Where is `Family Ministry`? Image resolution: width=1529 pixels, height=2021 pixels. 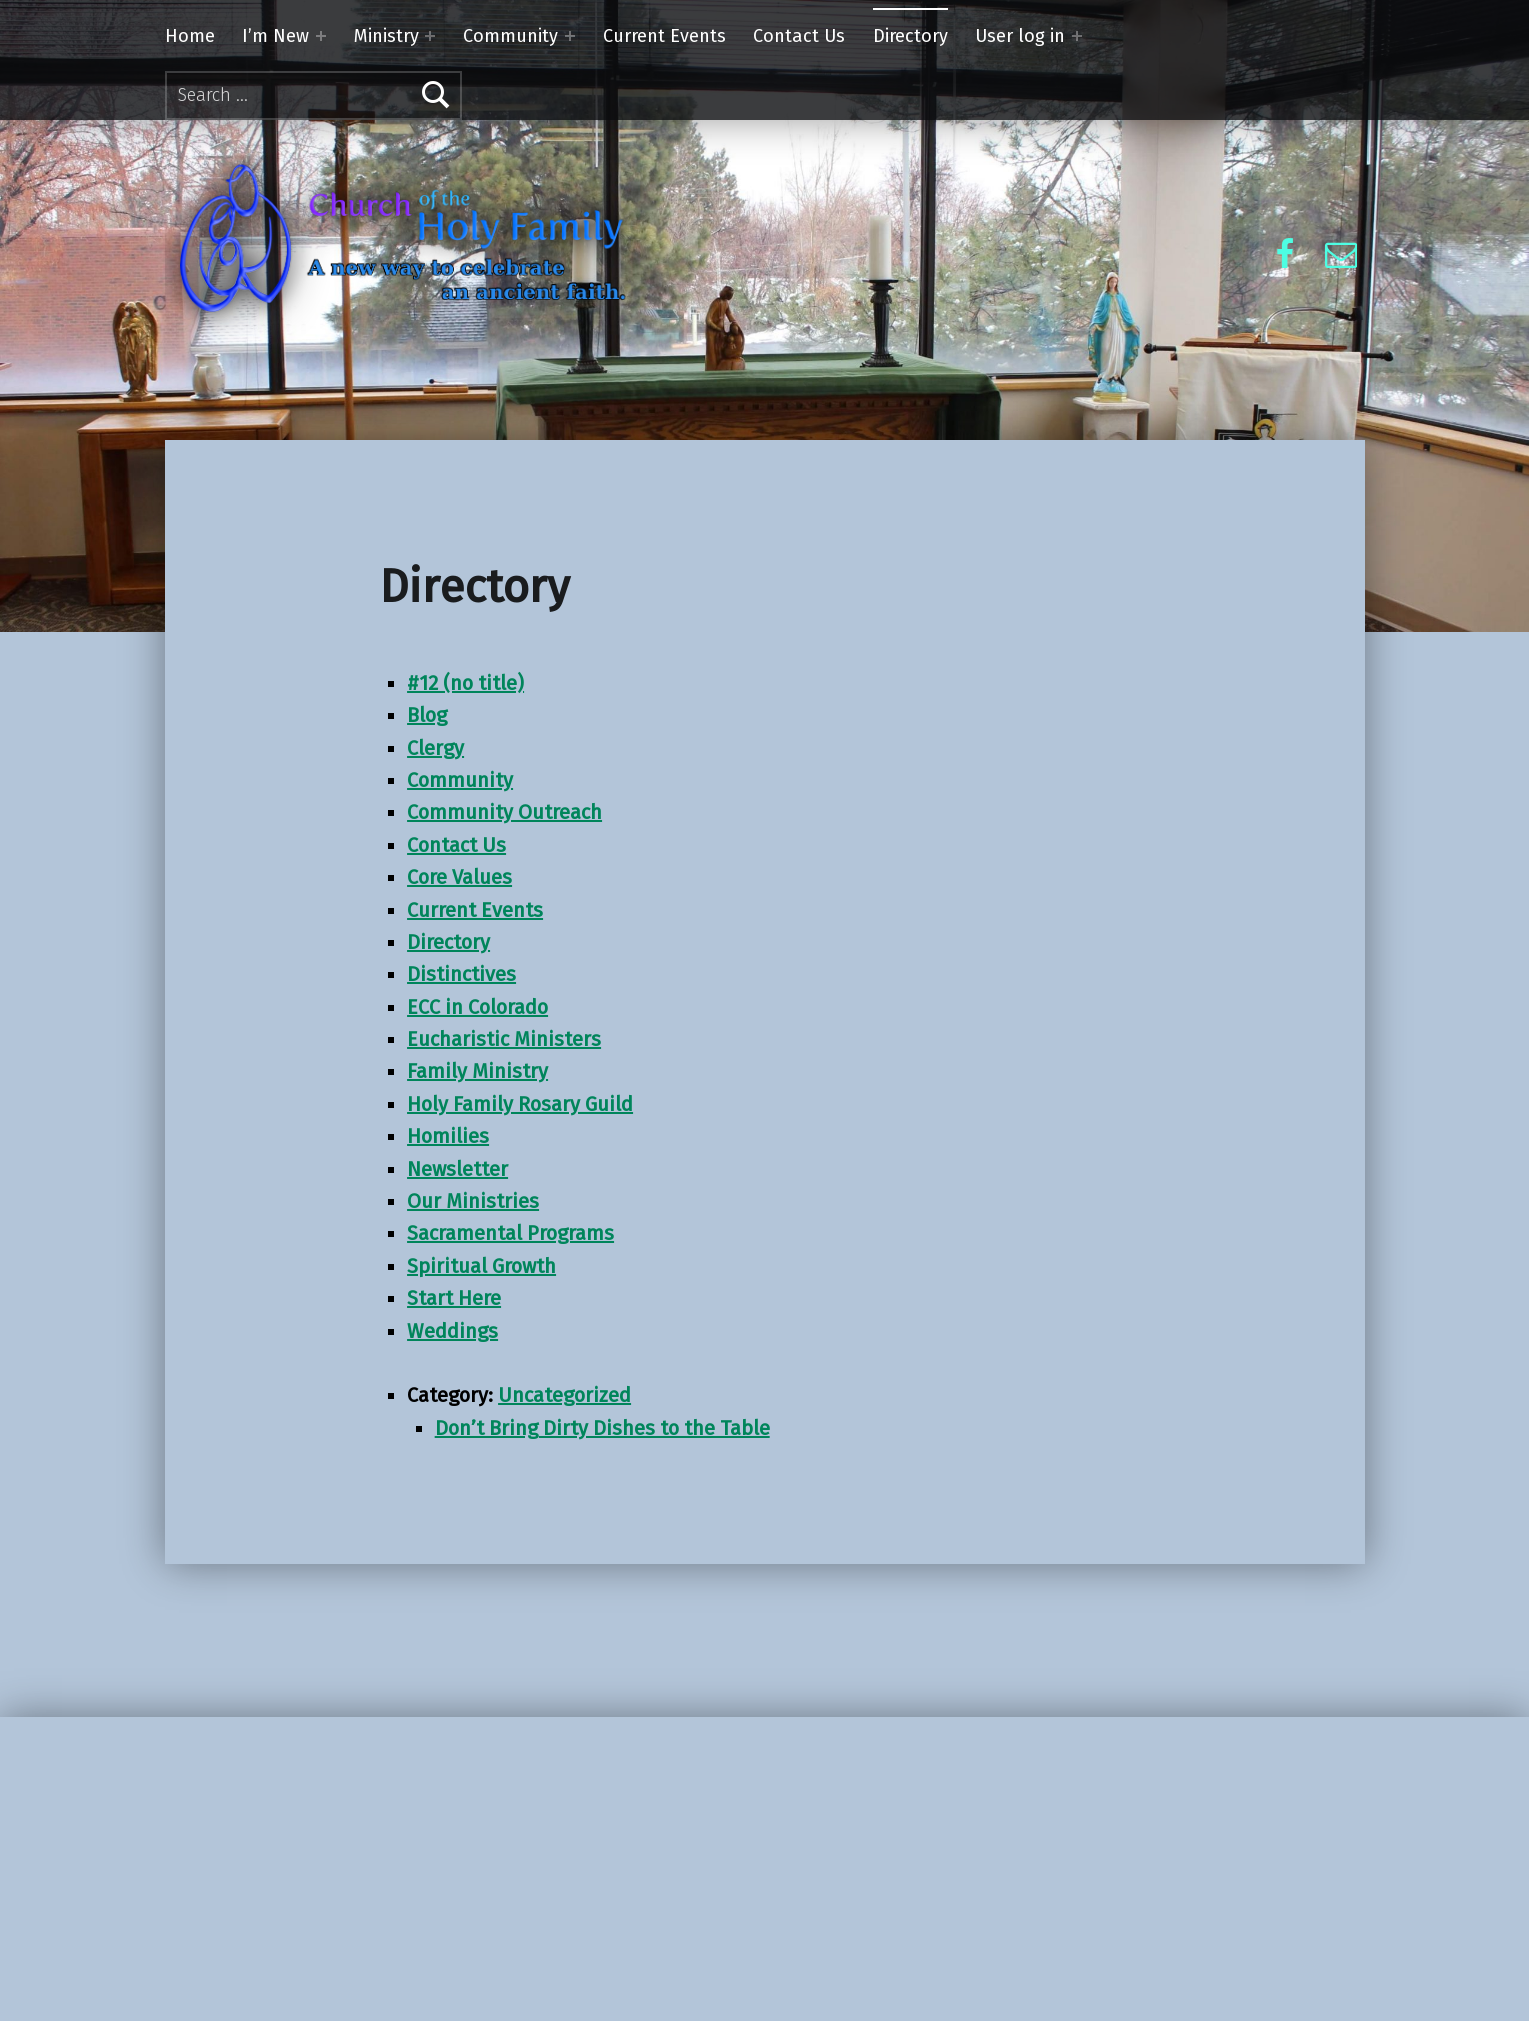 Family Ministry is located at coordinates (477, 1071).